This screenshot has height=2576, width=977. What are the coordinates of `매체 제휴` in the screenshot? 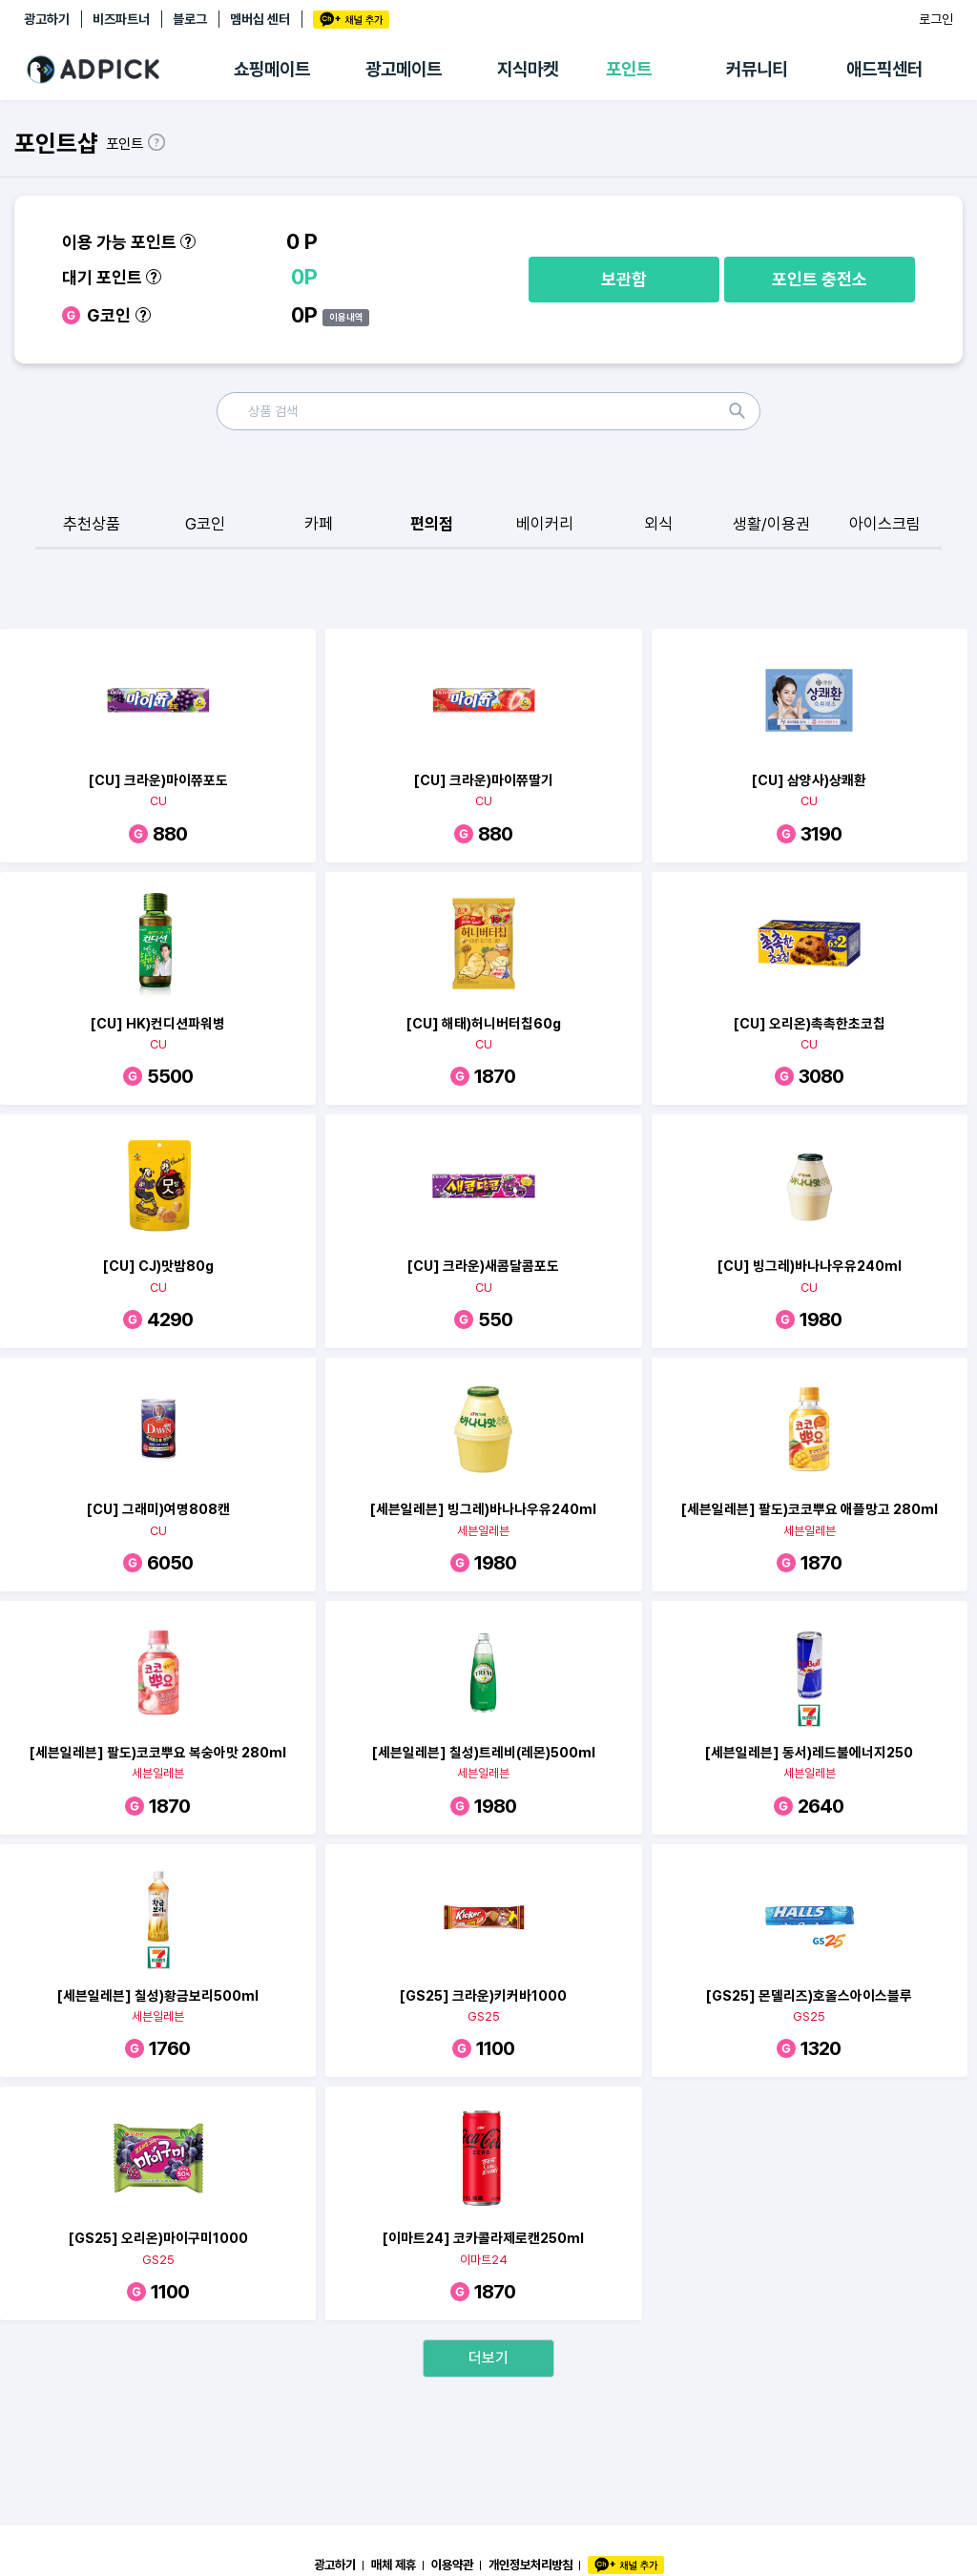 It's located at (393, 2564).